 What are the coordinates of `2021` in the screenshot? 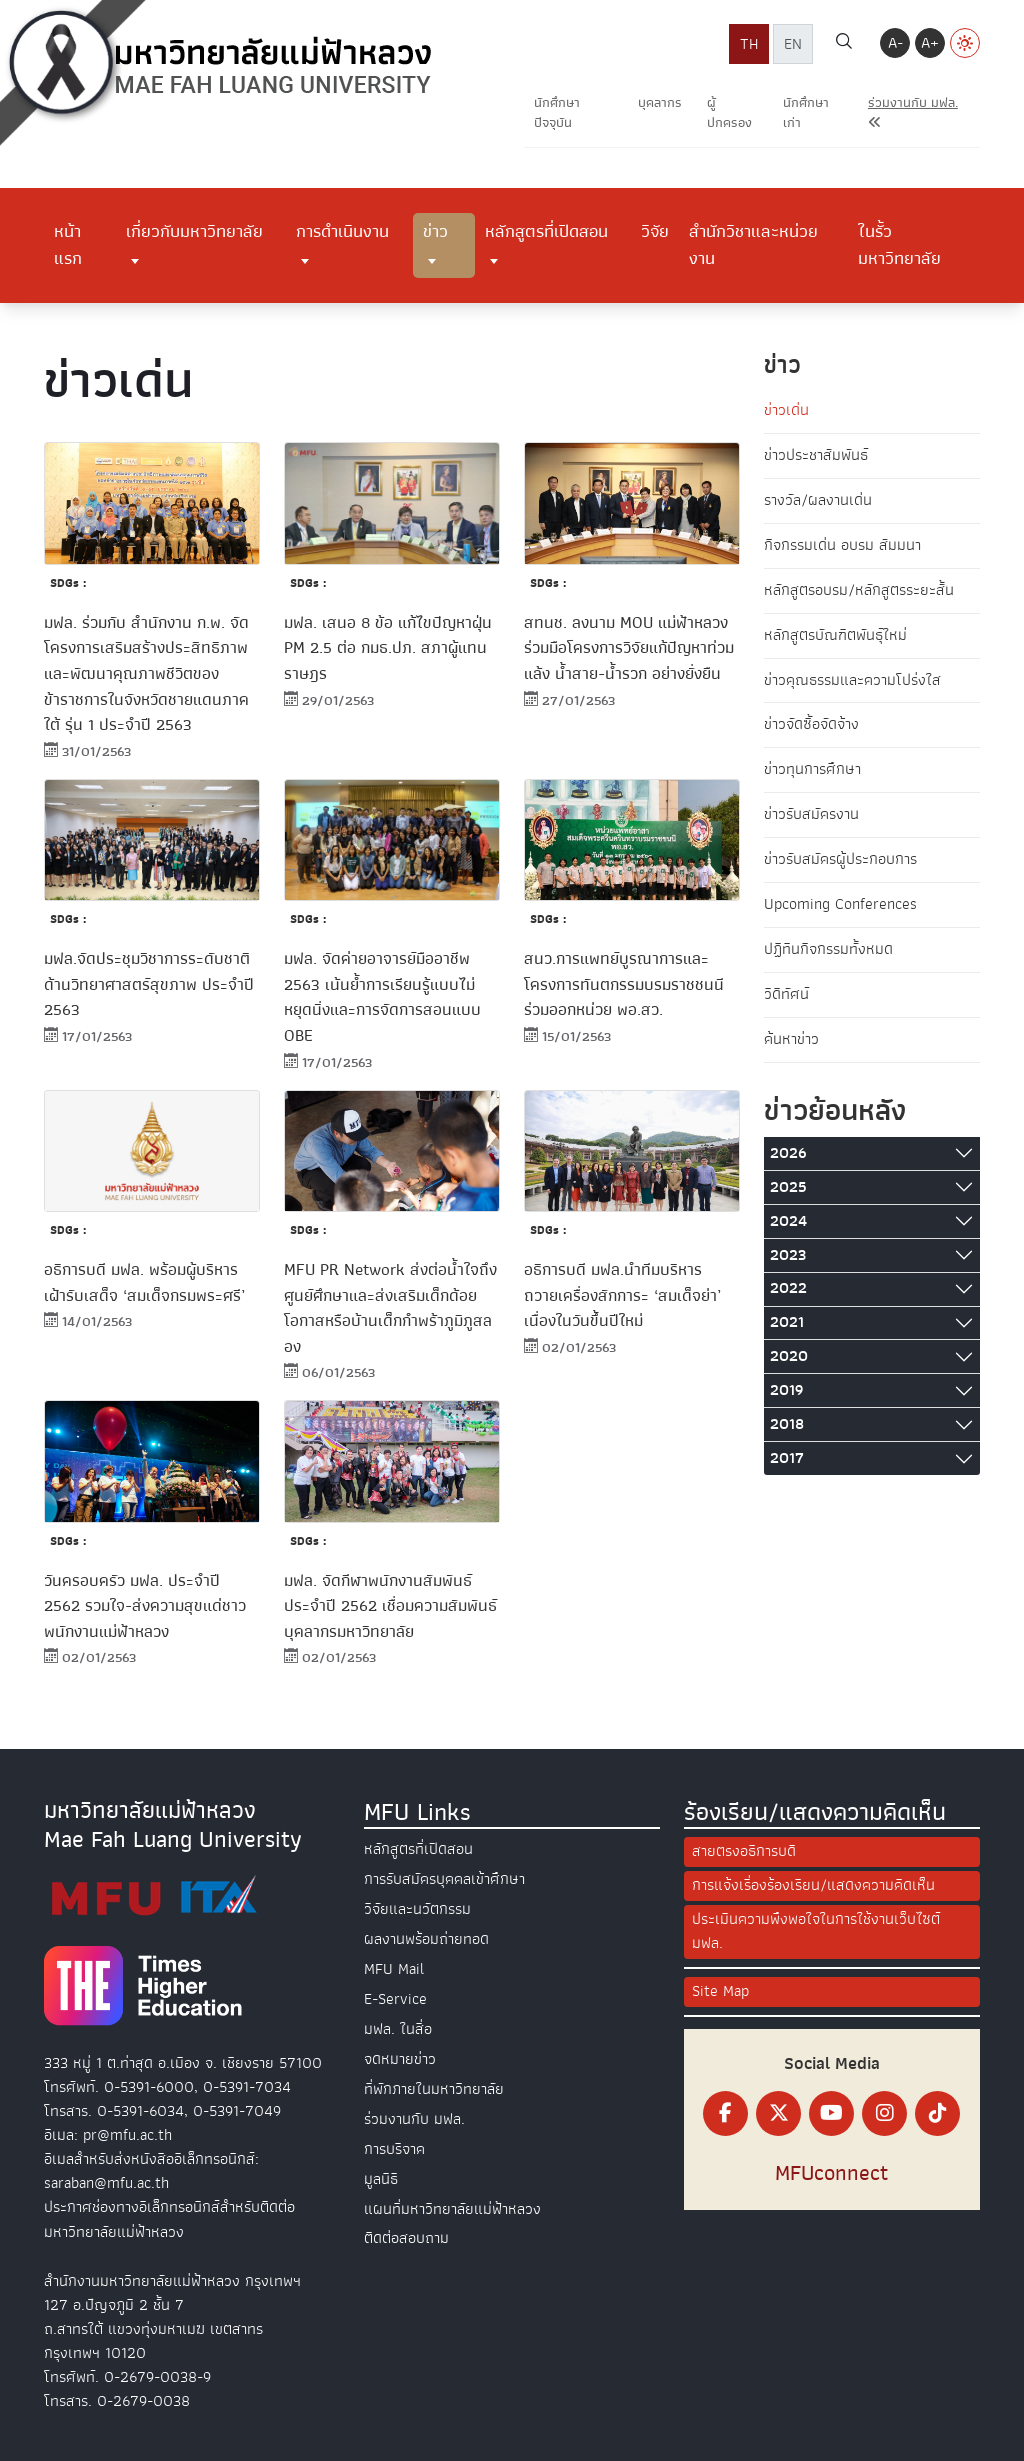 It's located at (787, 1324).